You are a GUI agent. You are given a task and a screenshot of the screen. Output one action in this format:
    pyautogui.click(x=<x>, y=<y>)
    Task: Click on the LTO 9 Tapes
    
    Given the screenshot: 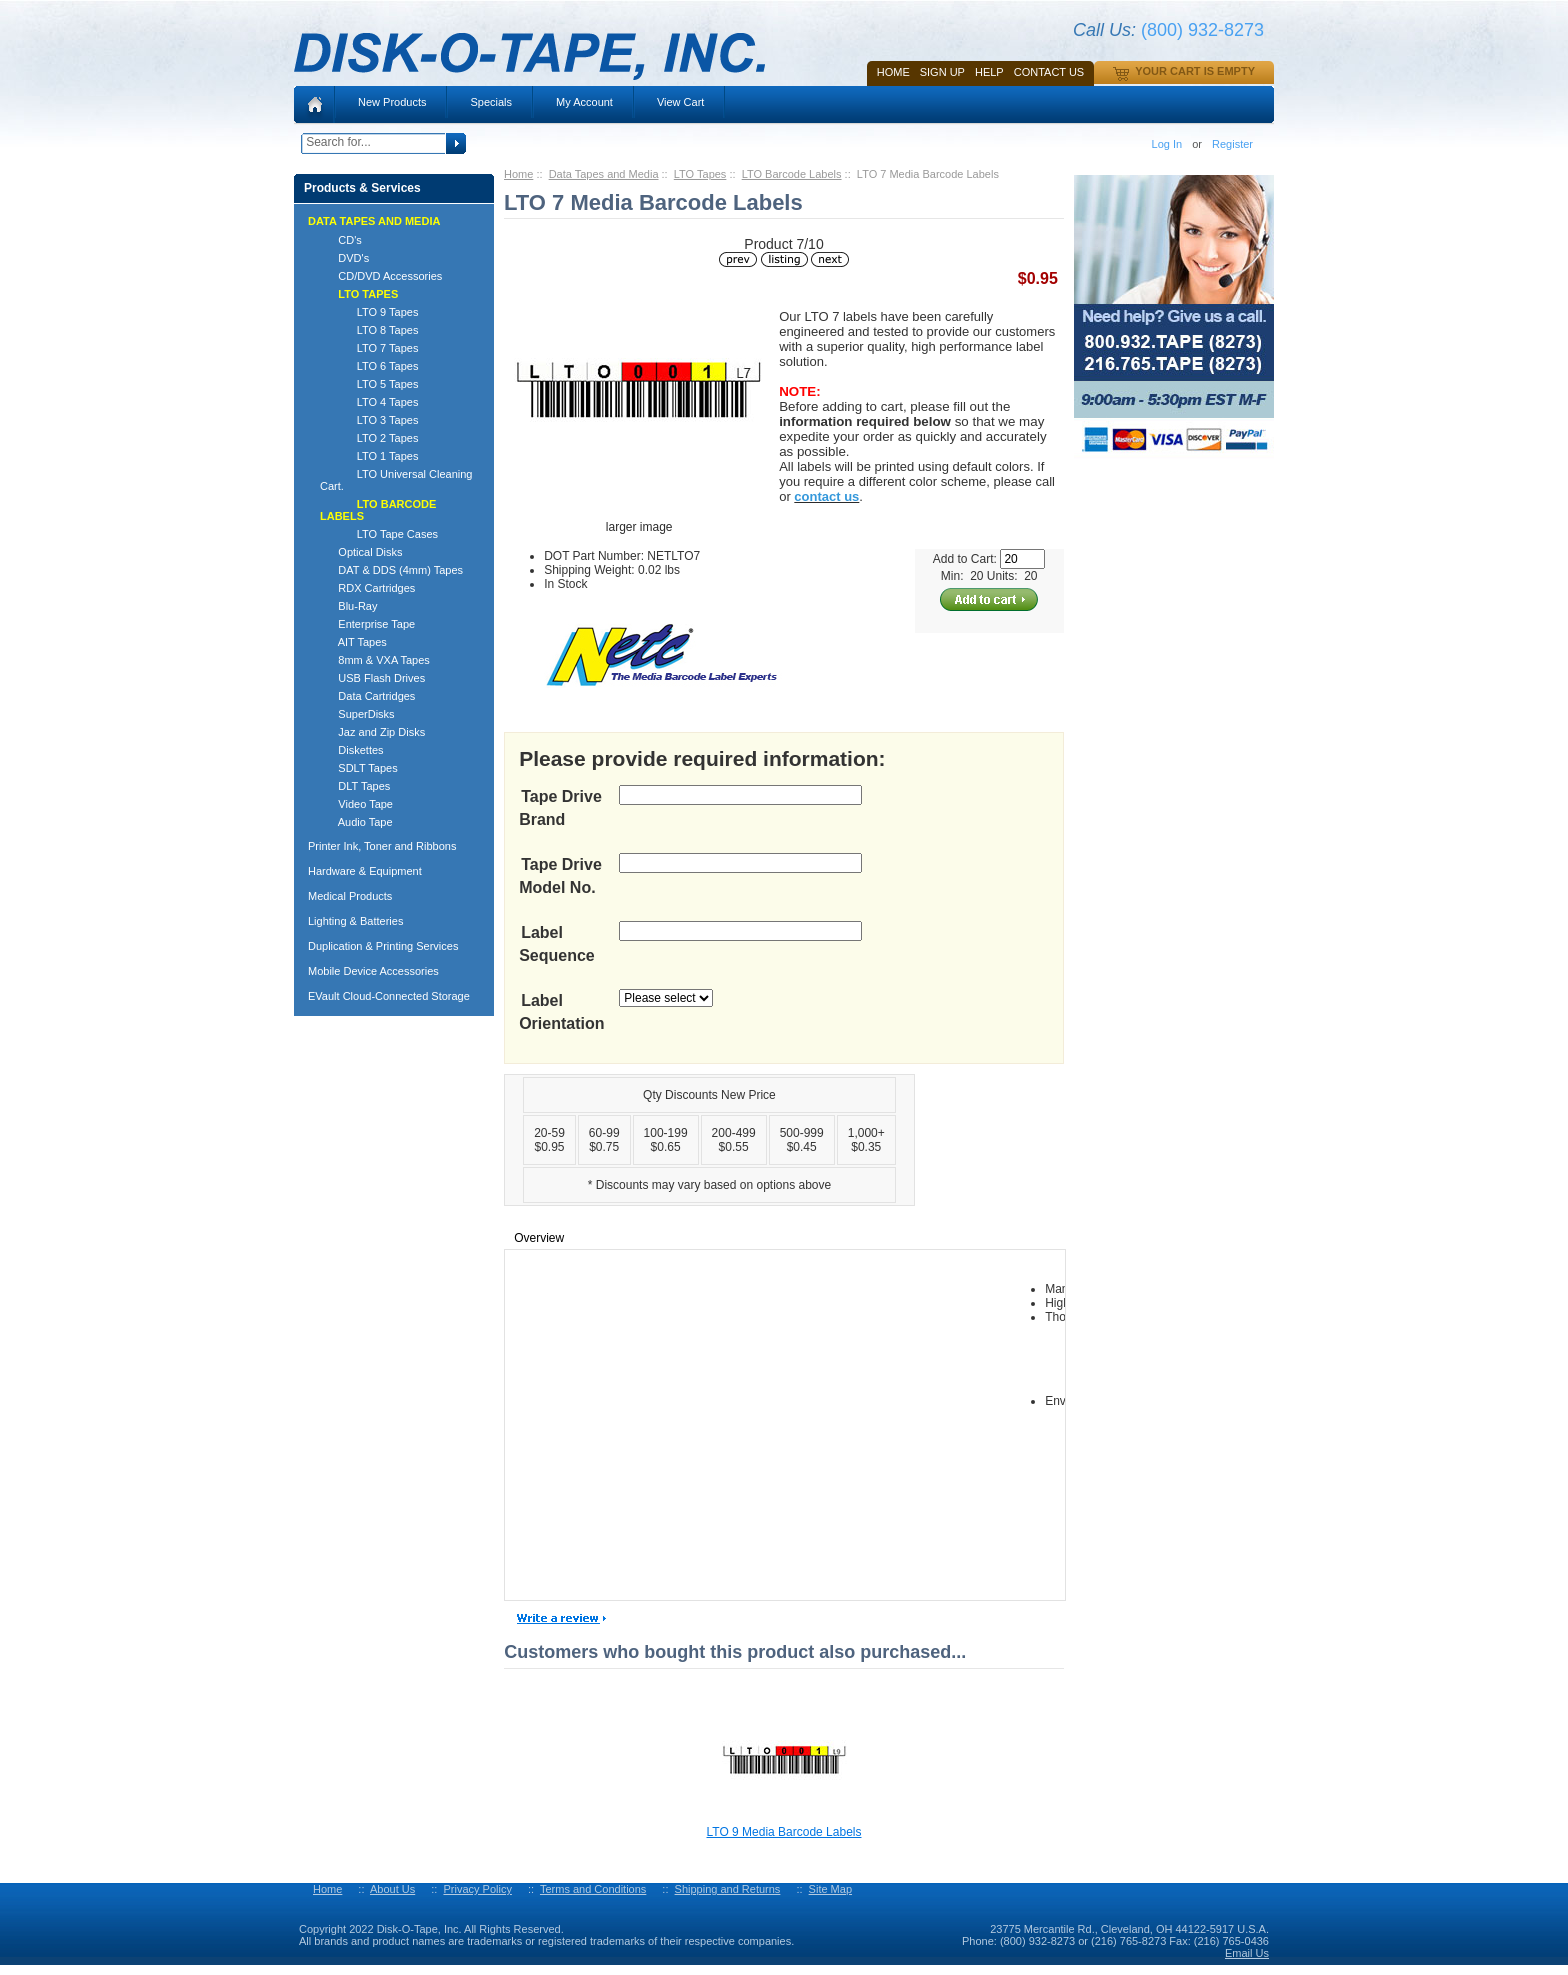 What is the action you would take?
    pyautogui.click(x=369, y=312)
    